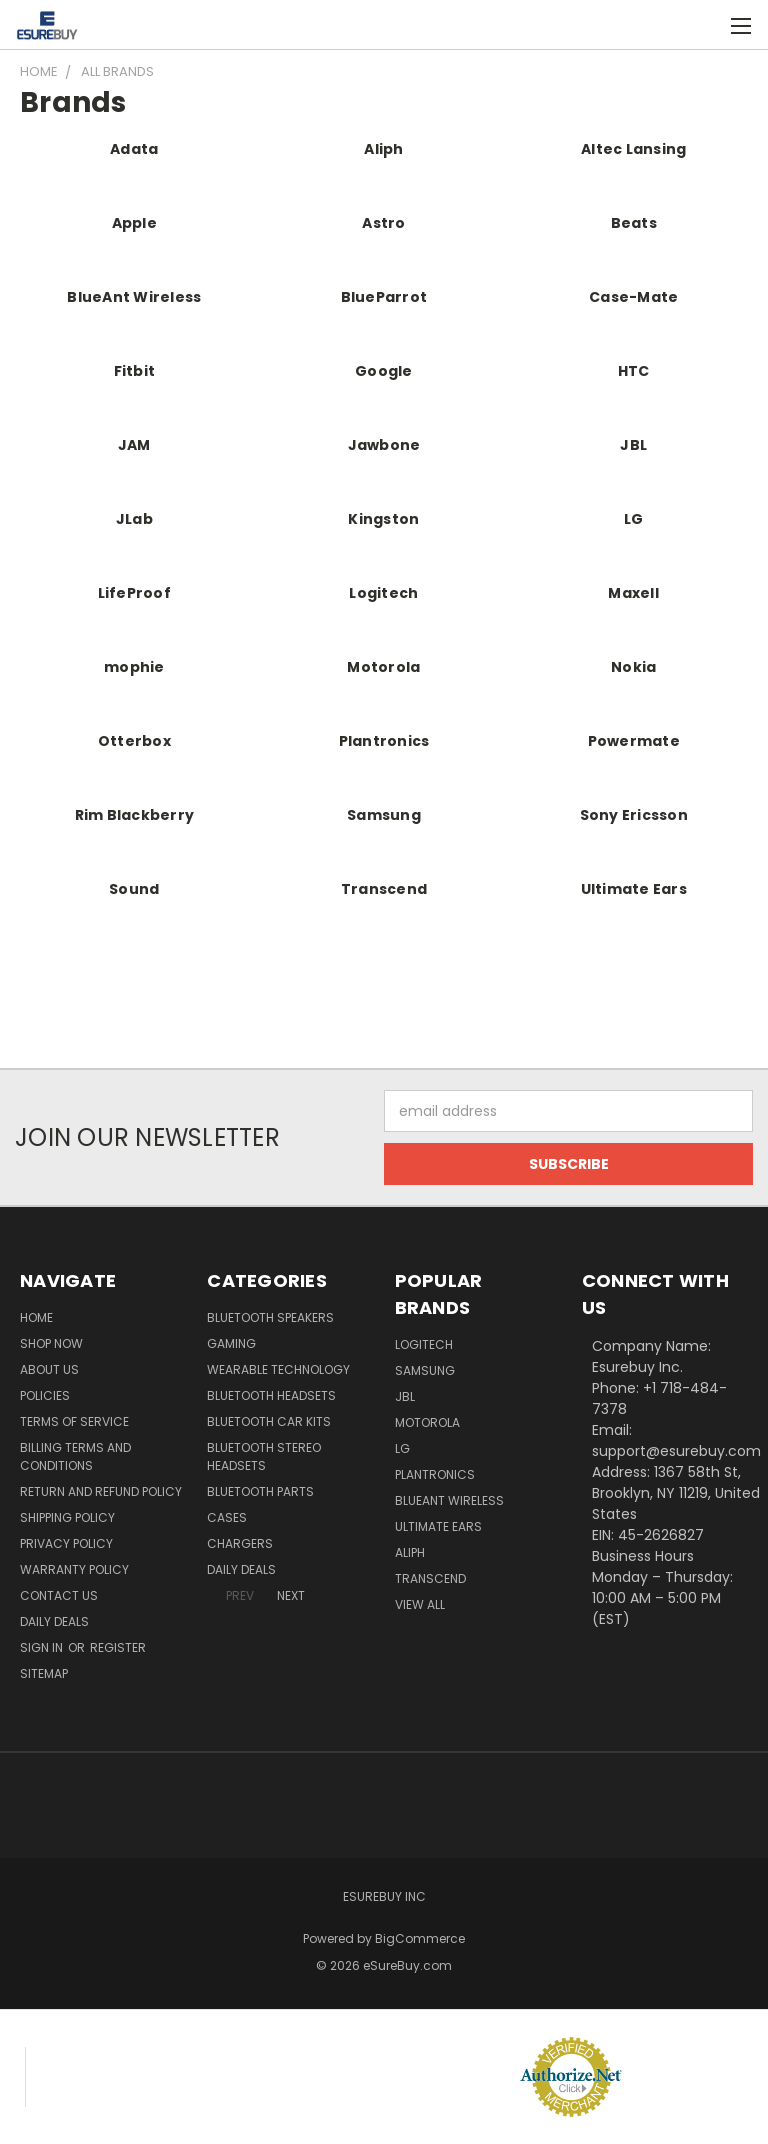 This screenshot has height=2144, width=768. Describe the element at coordinates (634, 223) in the screenshot. I see `Beats` at that location.